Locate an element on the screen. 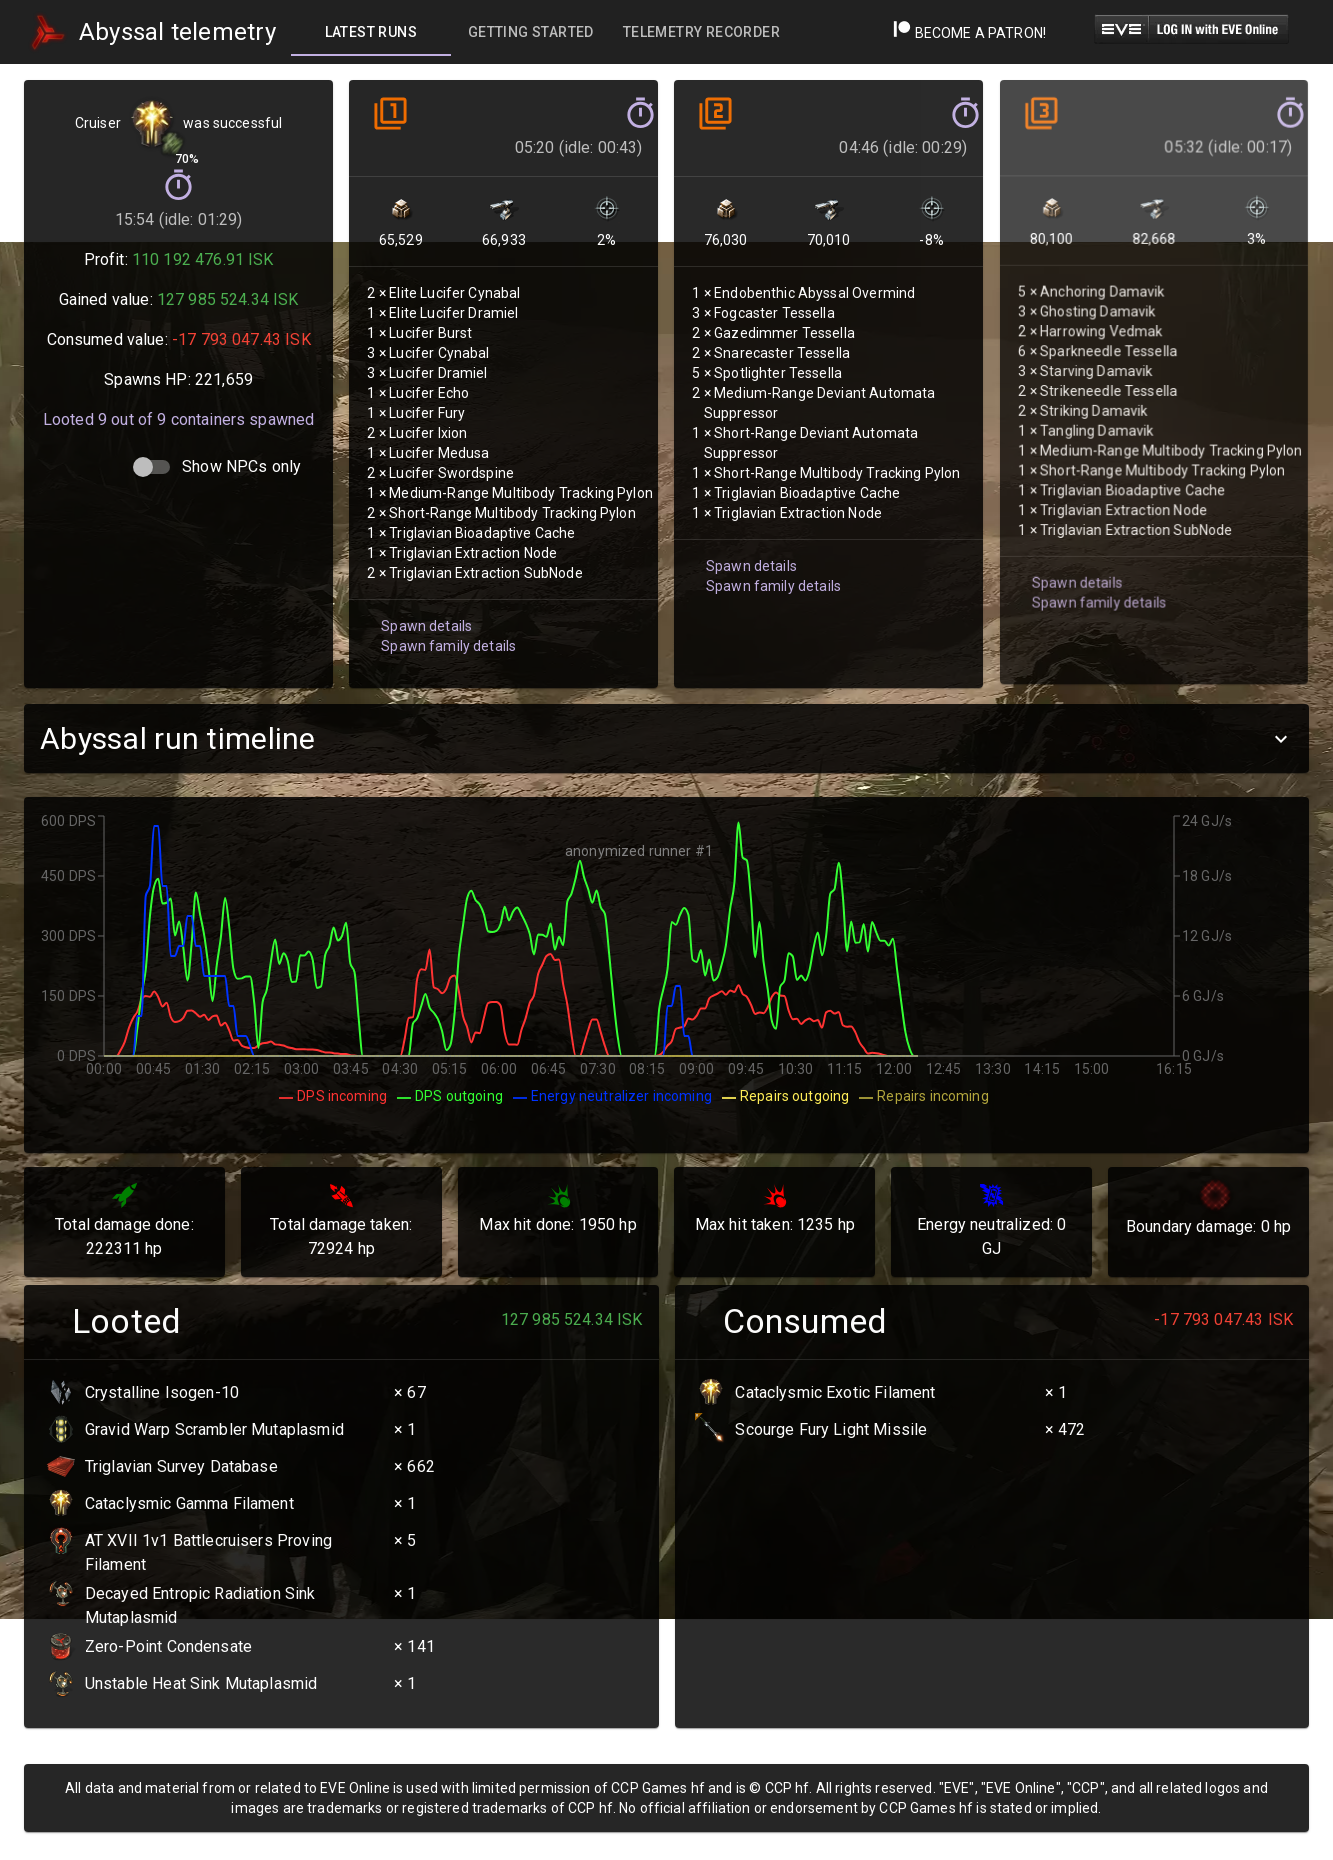  Spawn family details is located at coordinates (446, 623).